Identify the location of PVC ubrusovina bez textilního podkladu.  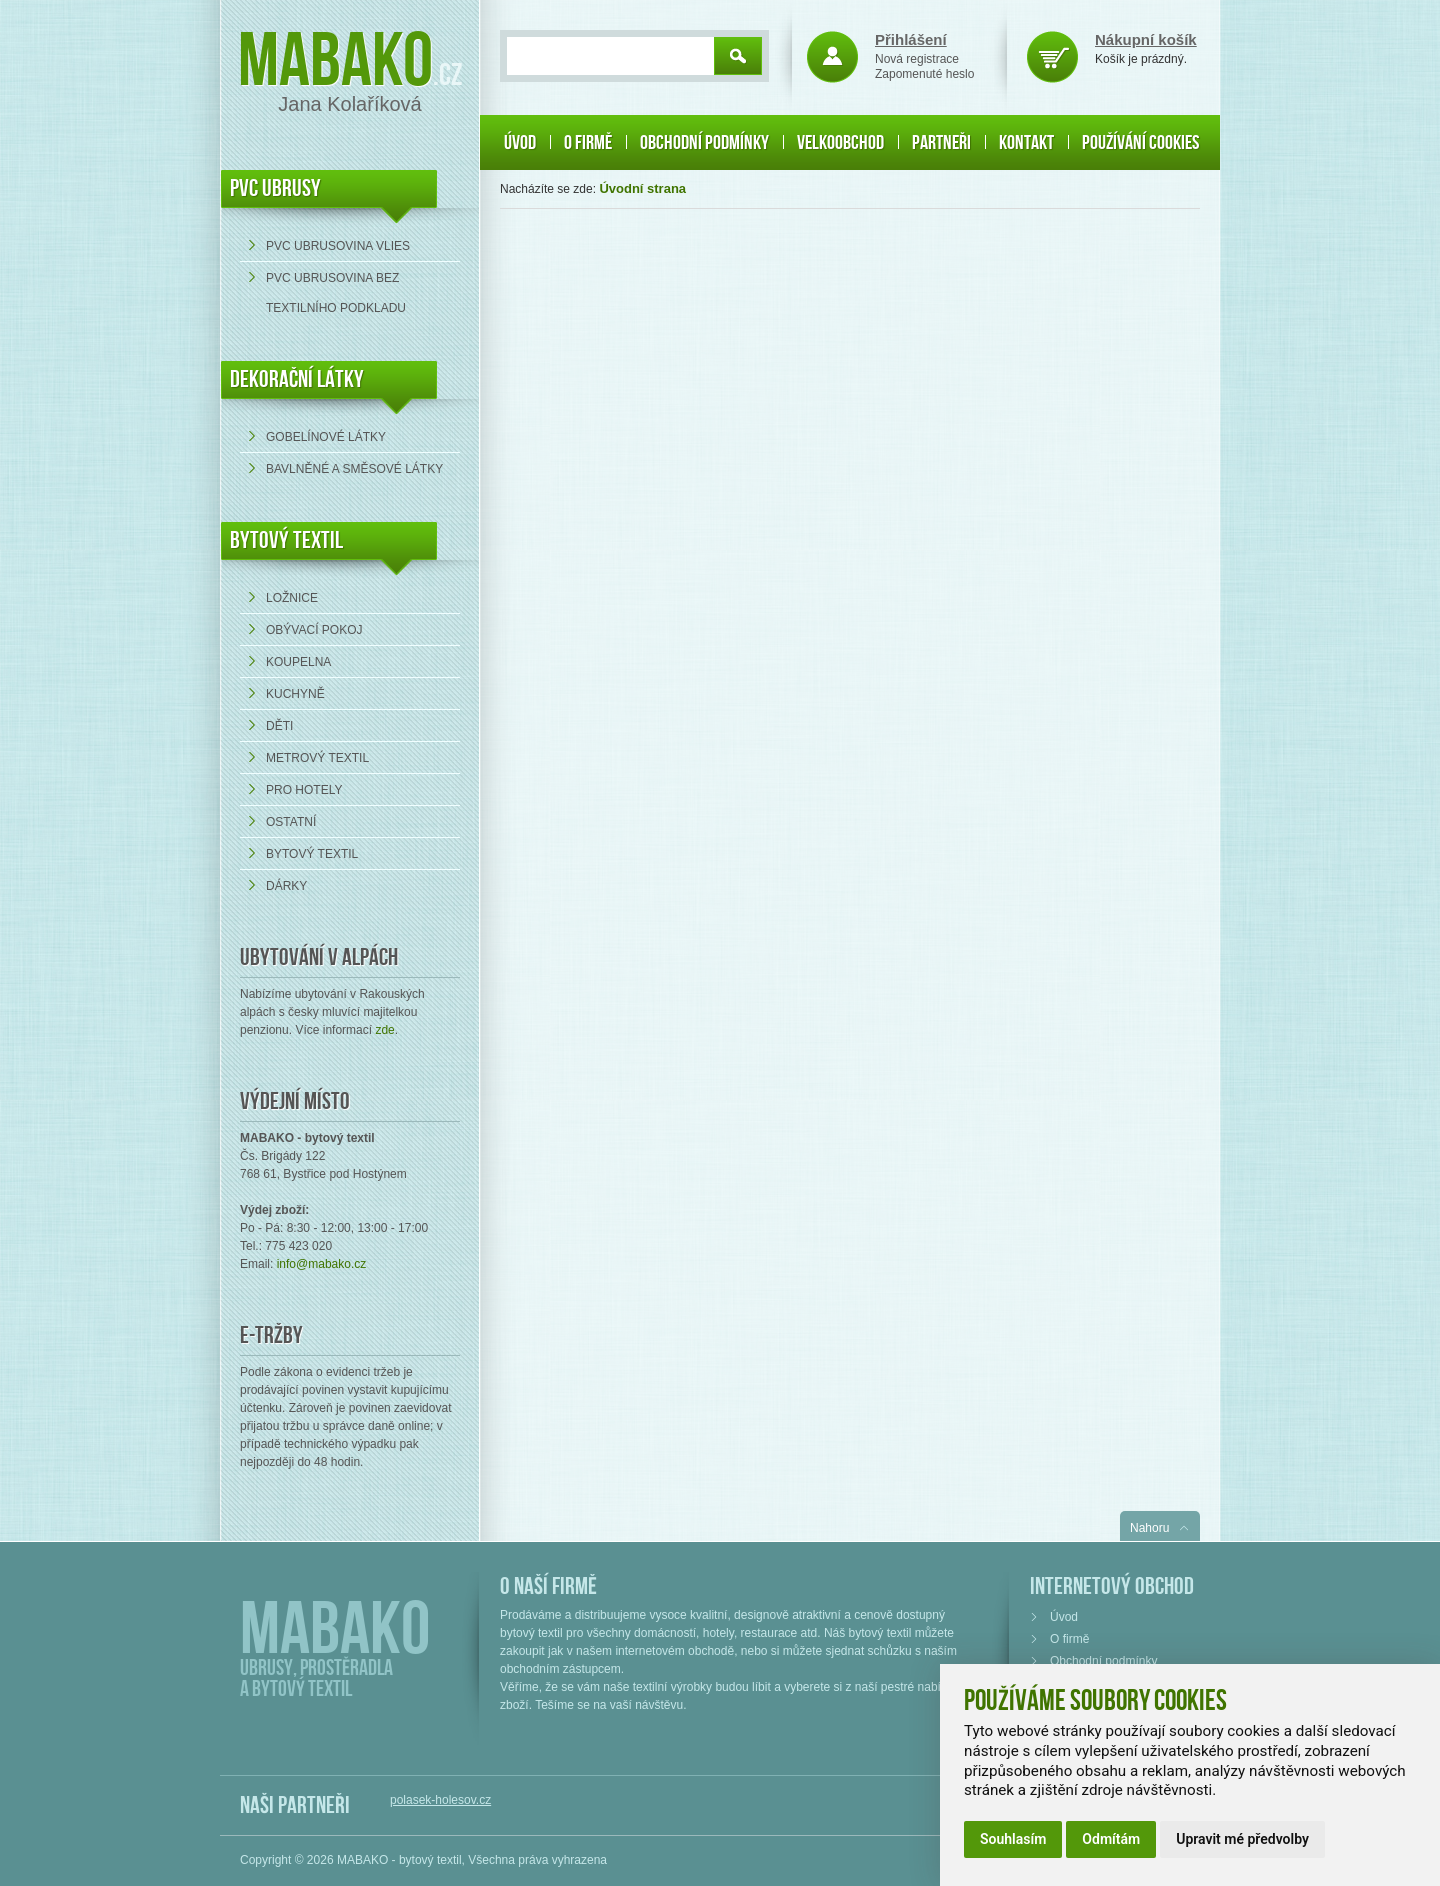
(336, 293).